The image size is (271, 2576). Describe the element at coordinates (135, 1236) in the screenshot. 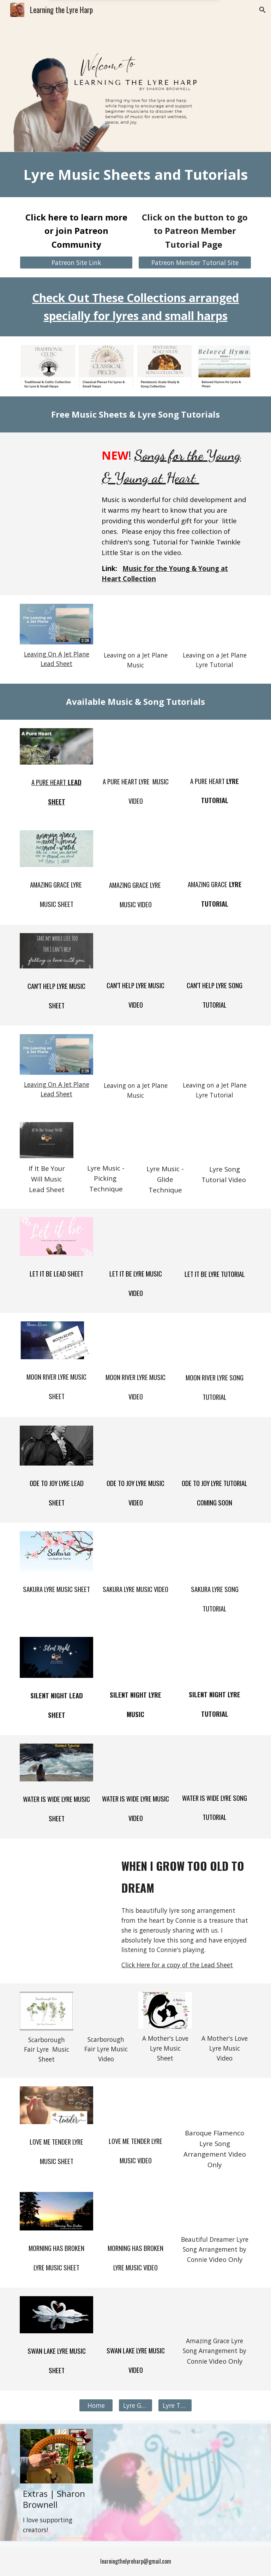

I see `[YouTube Video, Let It Be]` at that location.